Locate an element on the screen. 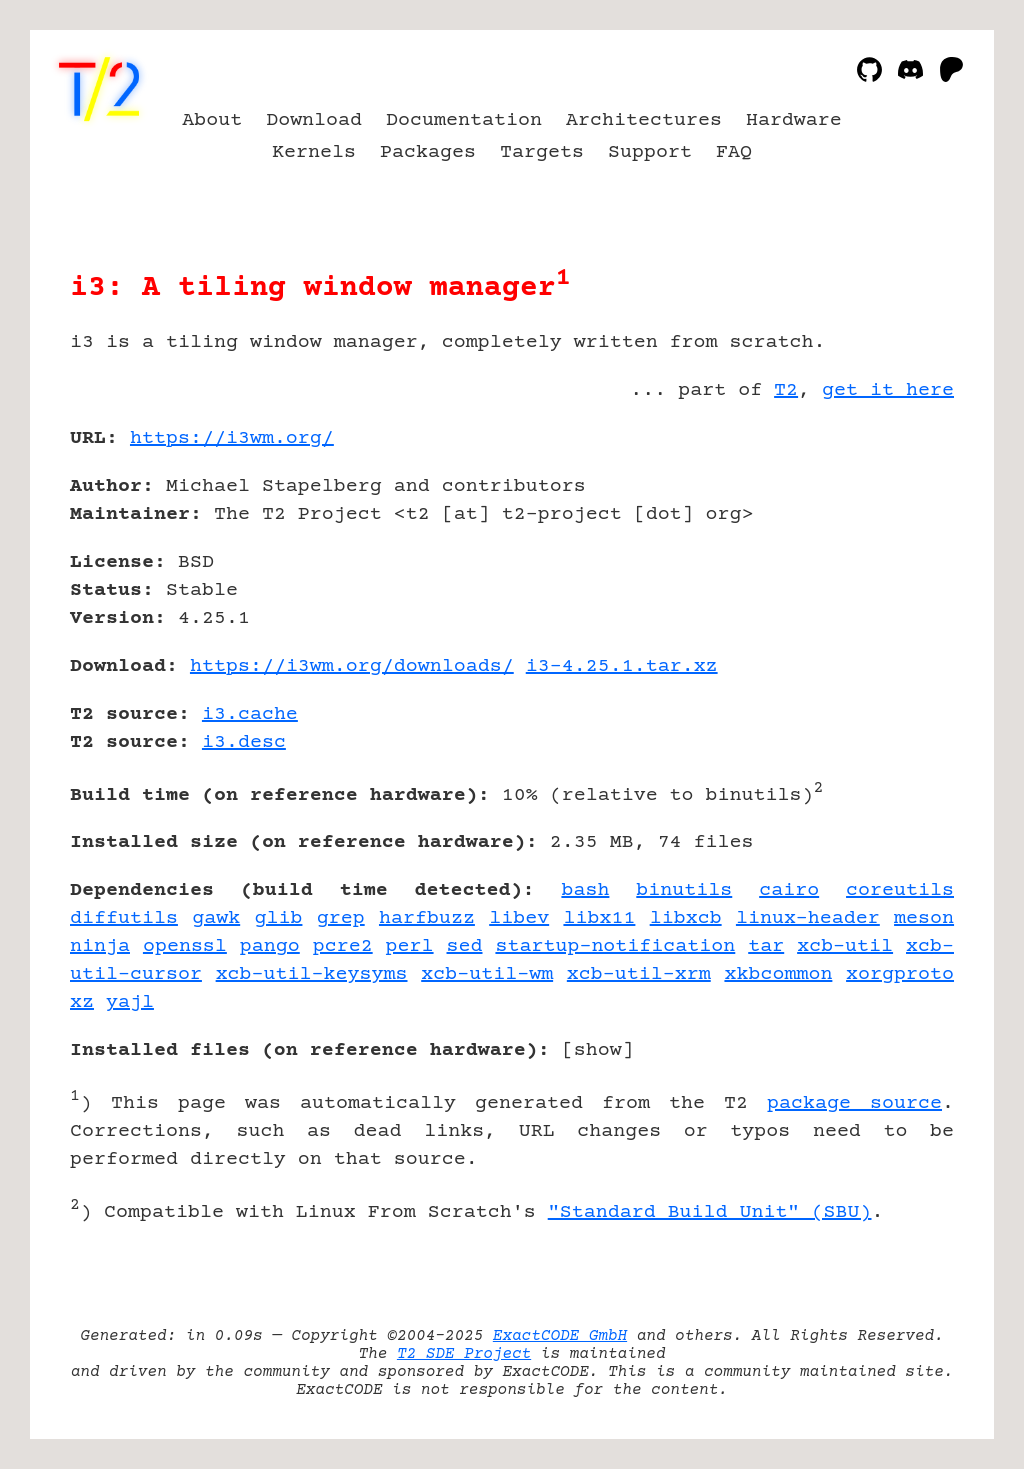 Image resolution: width=1024 pixels, height=1469 pixels. Support is located at coordinates (650, 152).